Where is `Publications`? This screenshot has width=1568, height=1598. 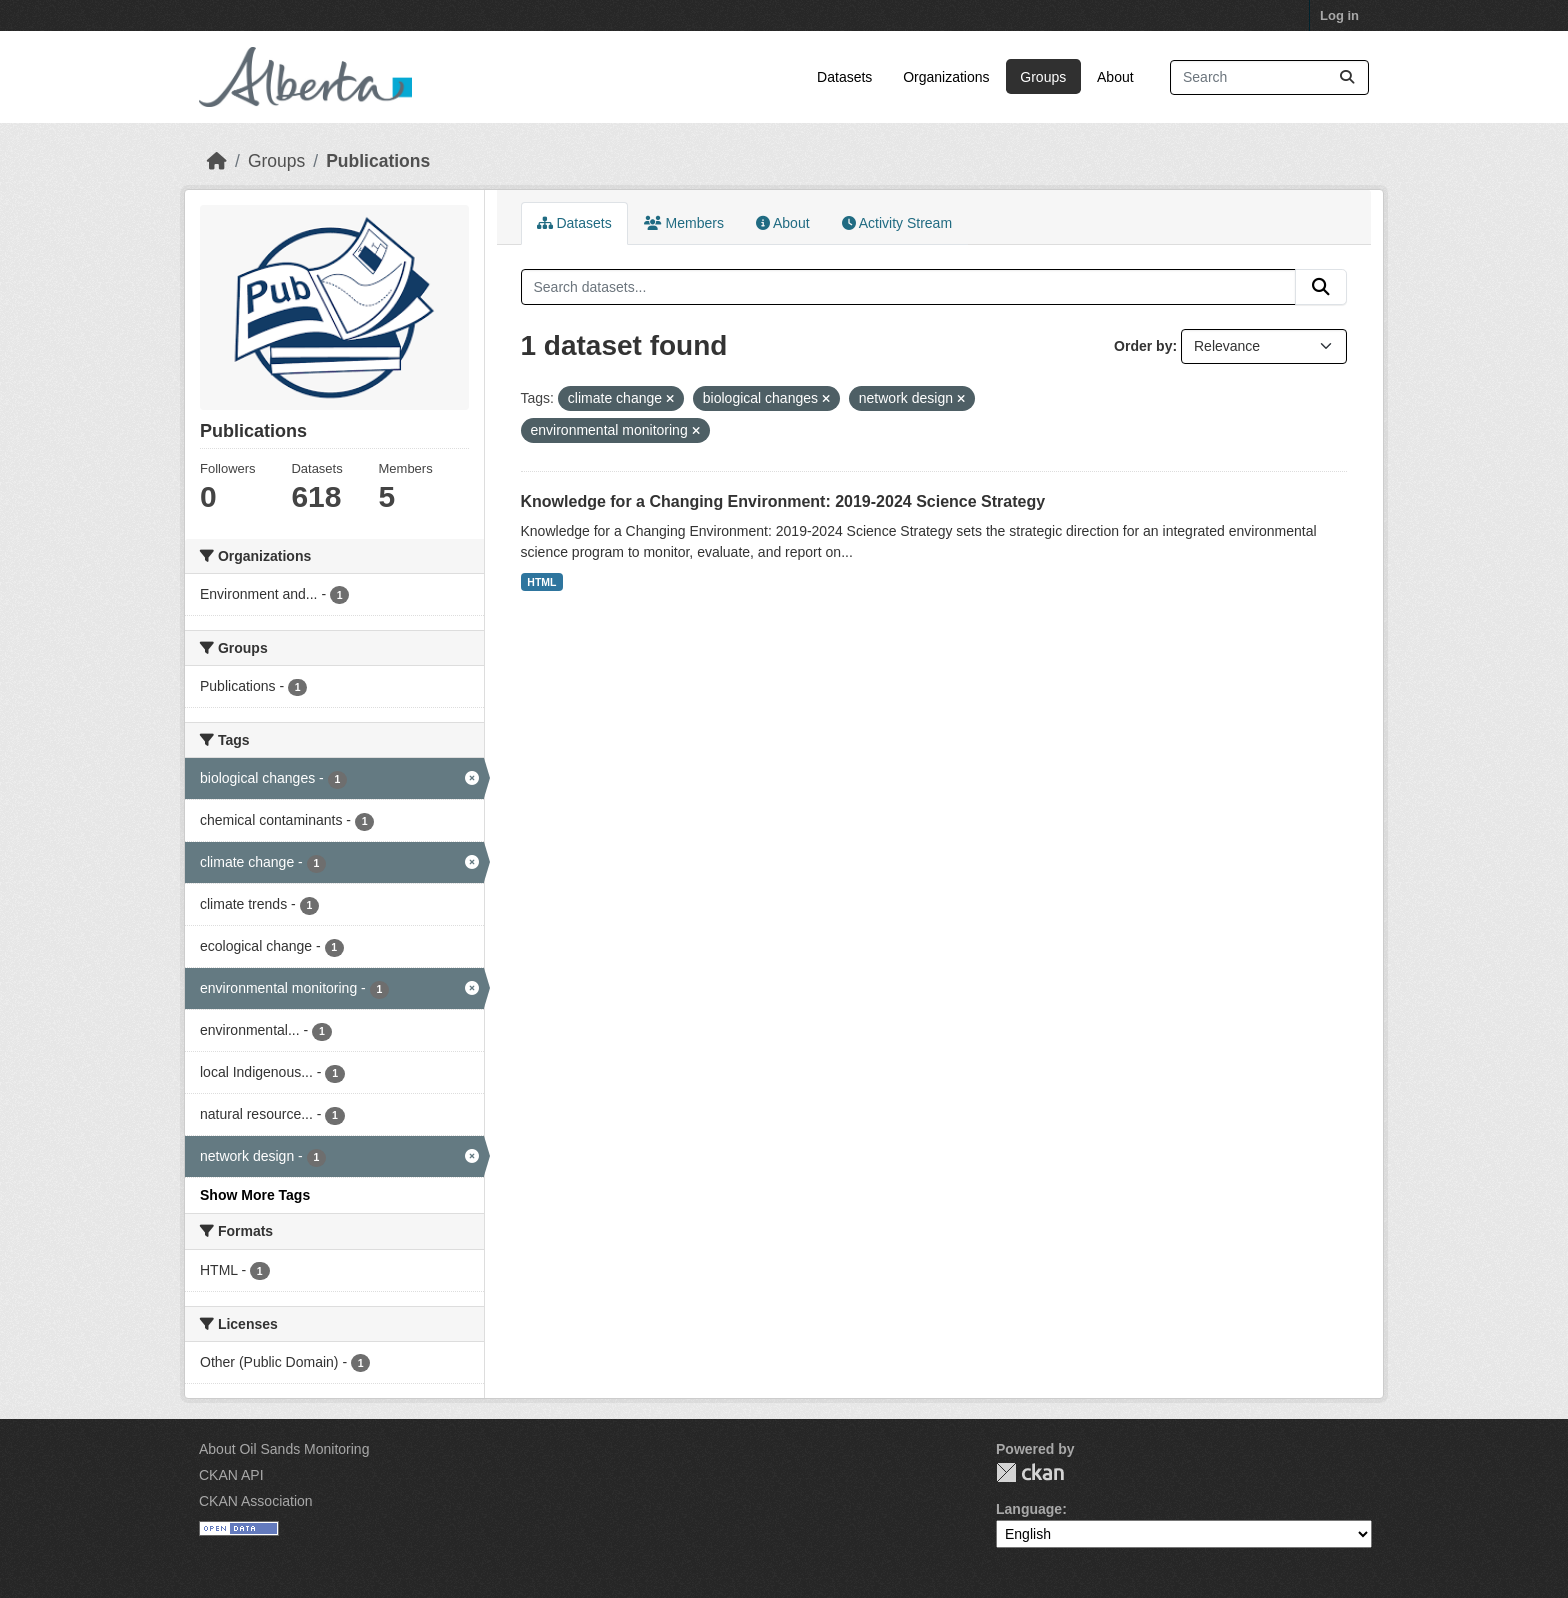 Publications is located at coordinates (378, 161).